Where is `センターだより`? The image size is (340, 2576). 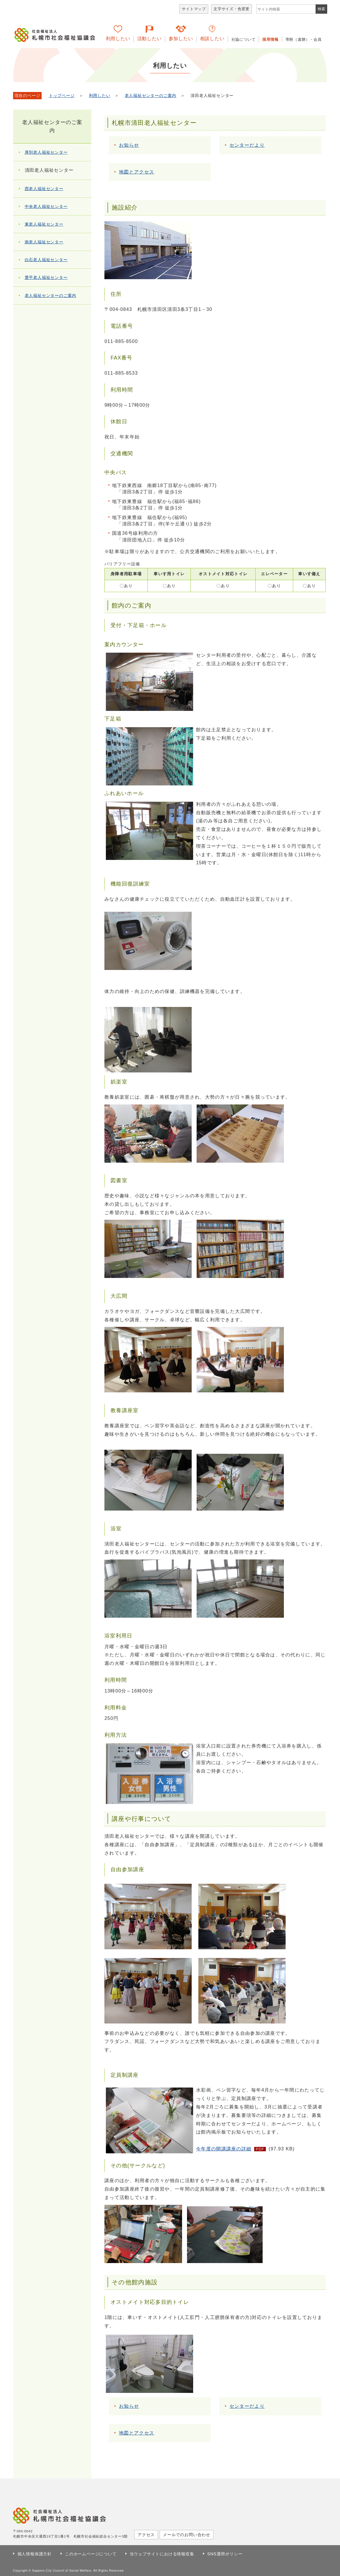 センターだより is located at coordinates (247, 145).